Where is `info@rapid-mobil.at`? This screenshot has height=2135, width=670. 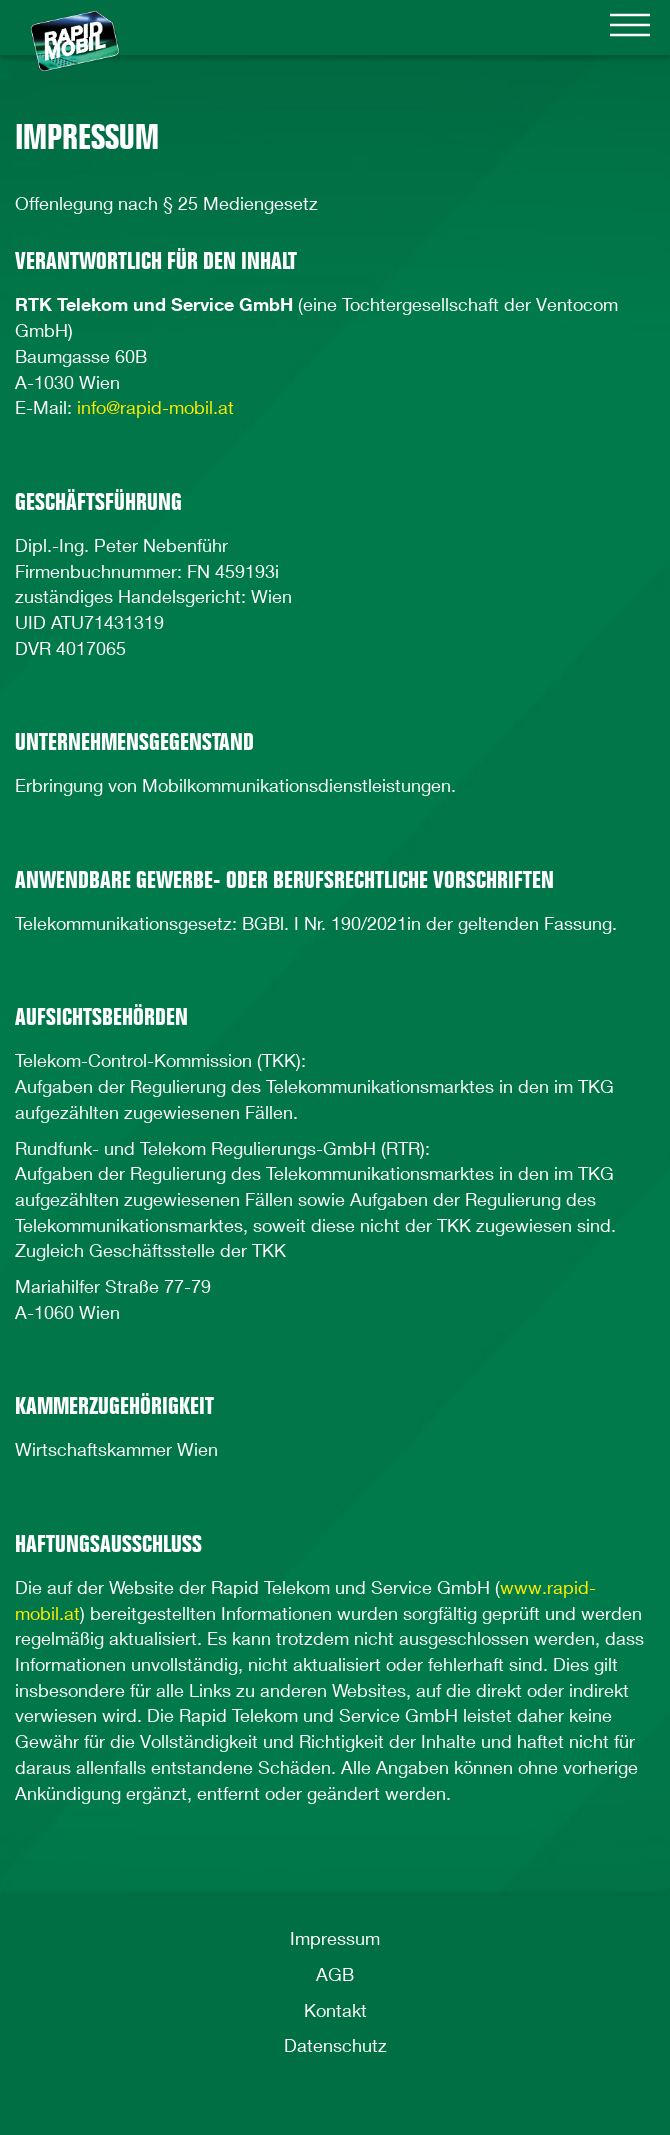
info@rapid-mobil.at is located at coordinates (155, 407).